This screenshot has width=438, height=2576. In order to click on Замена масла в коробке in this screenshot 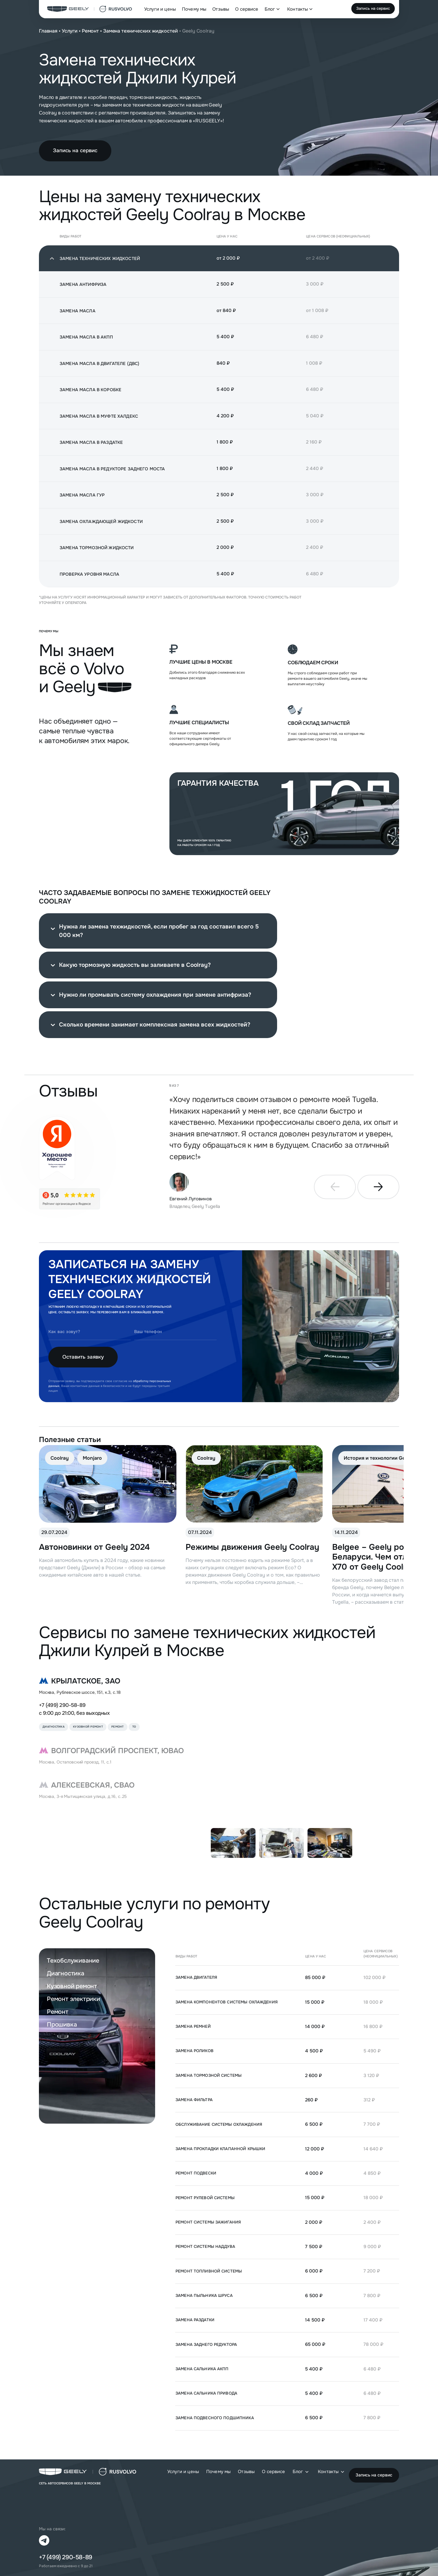, I will do `click(90, 389)`.